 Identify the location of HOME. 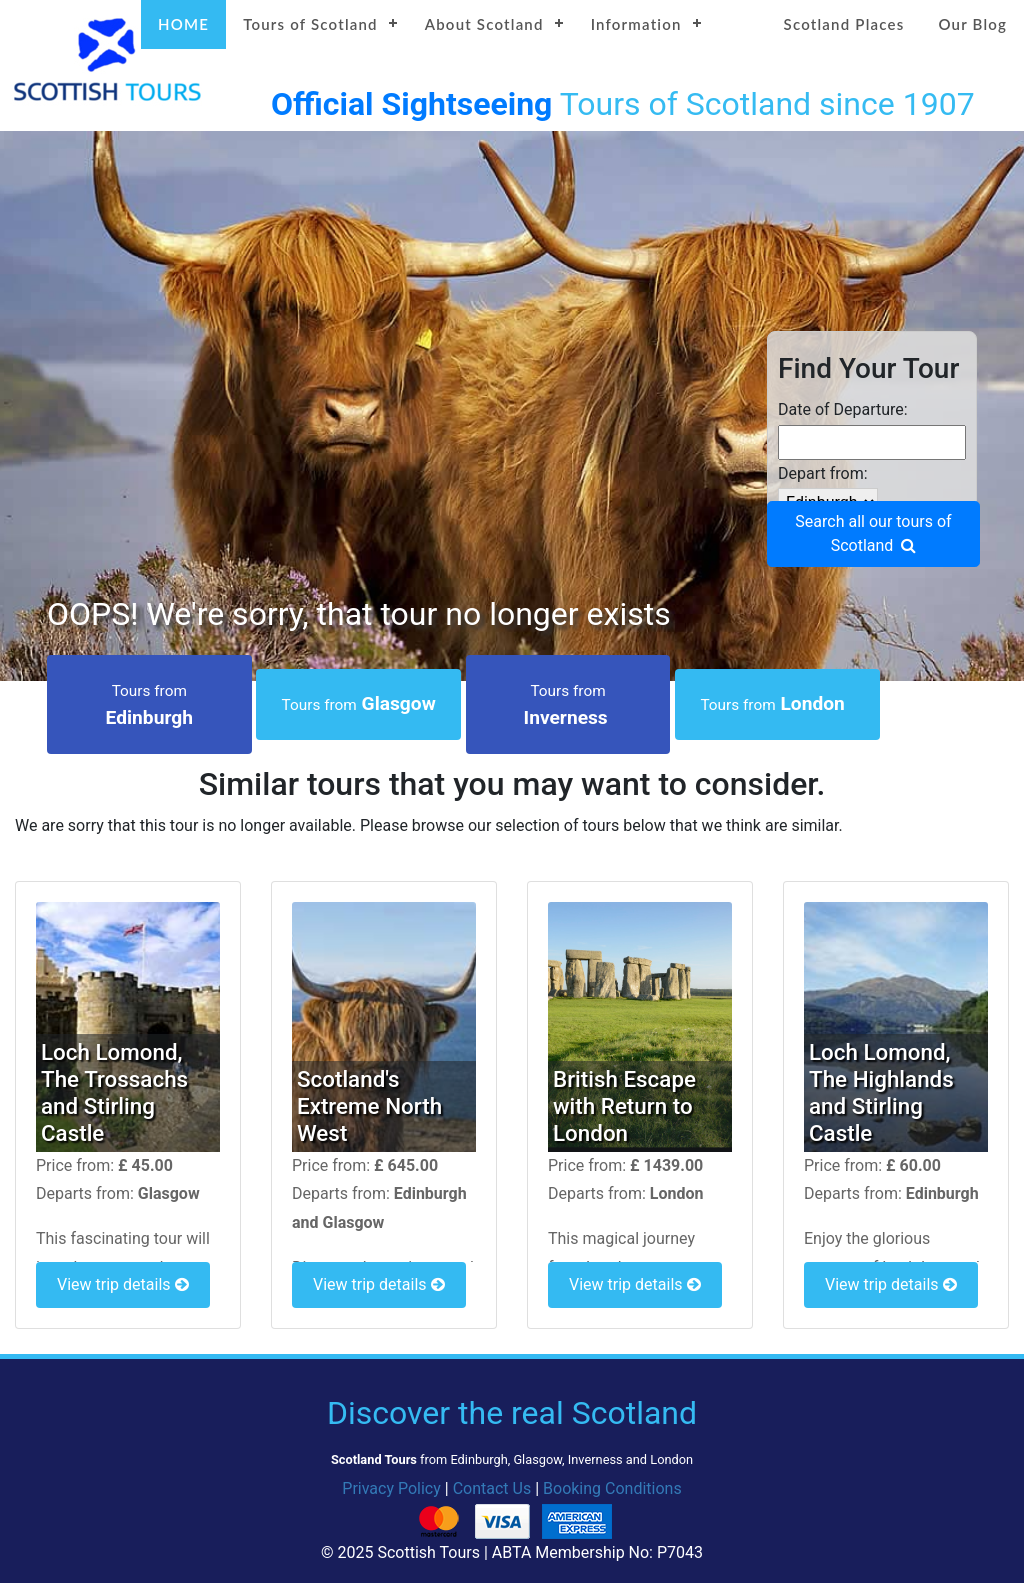
(183, 24).